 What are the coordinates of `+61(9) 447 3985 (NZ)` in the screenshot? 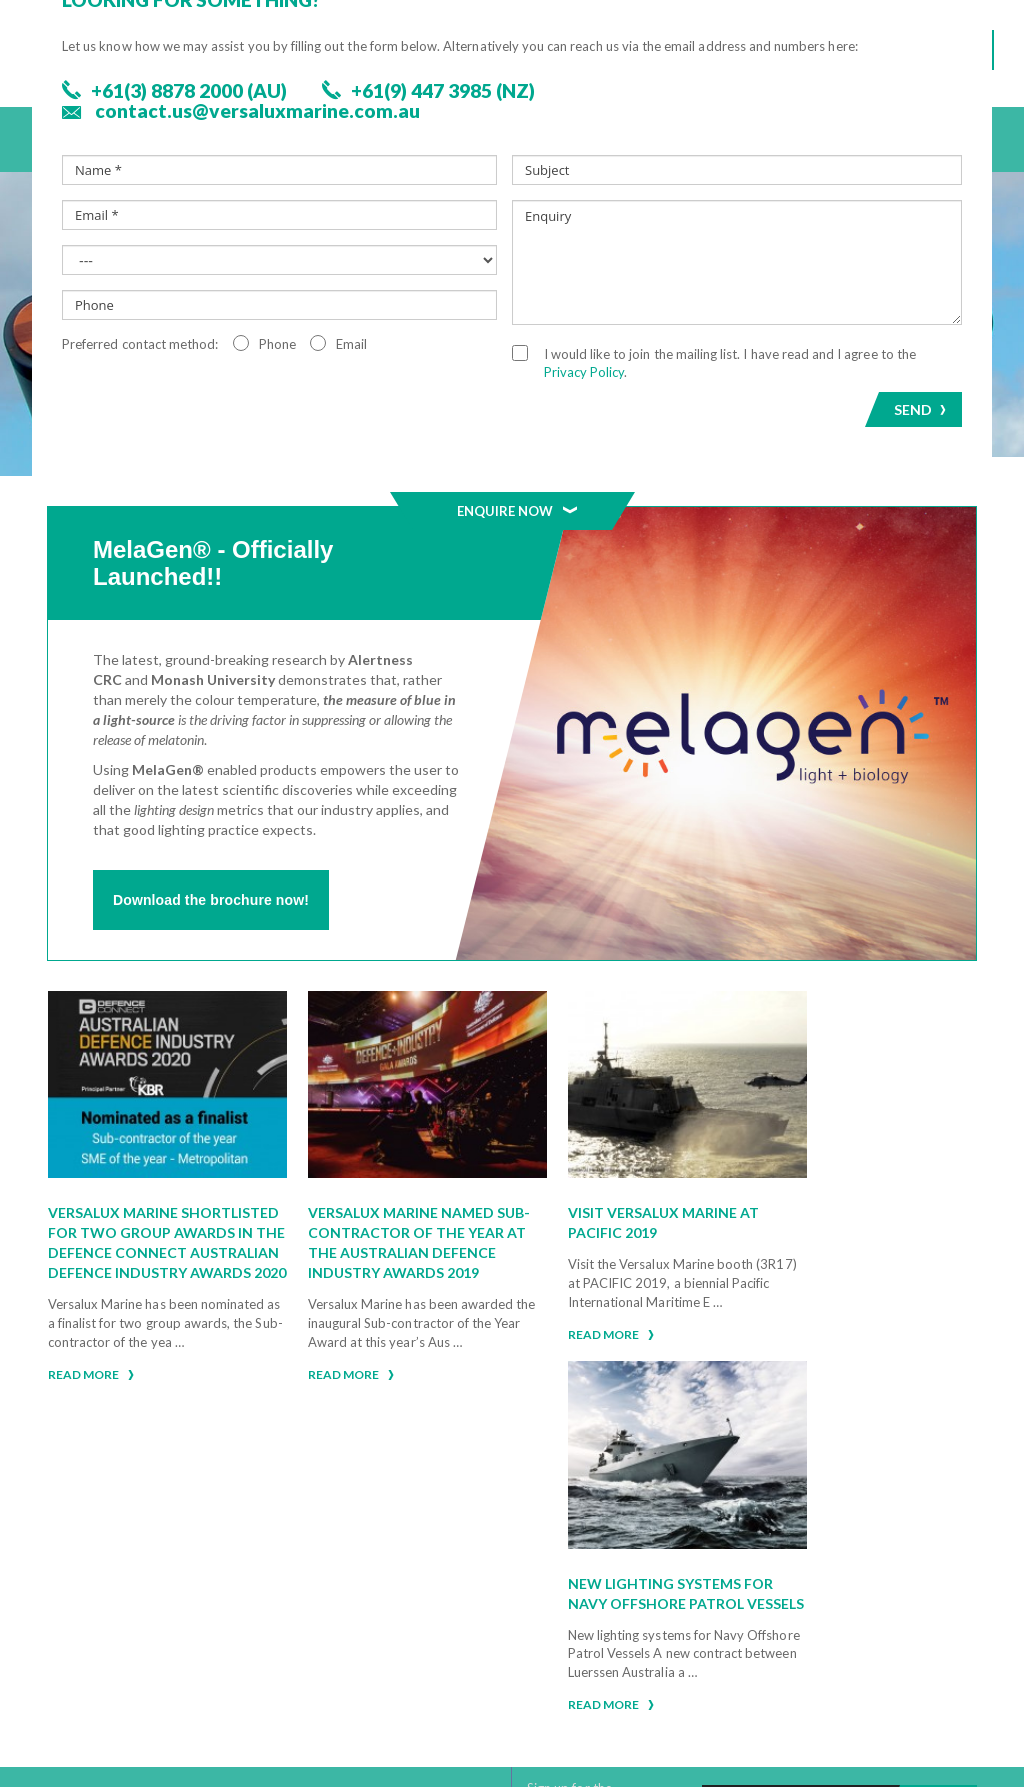 It's located at (146, 1632).